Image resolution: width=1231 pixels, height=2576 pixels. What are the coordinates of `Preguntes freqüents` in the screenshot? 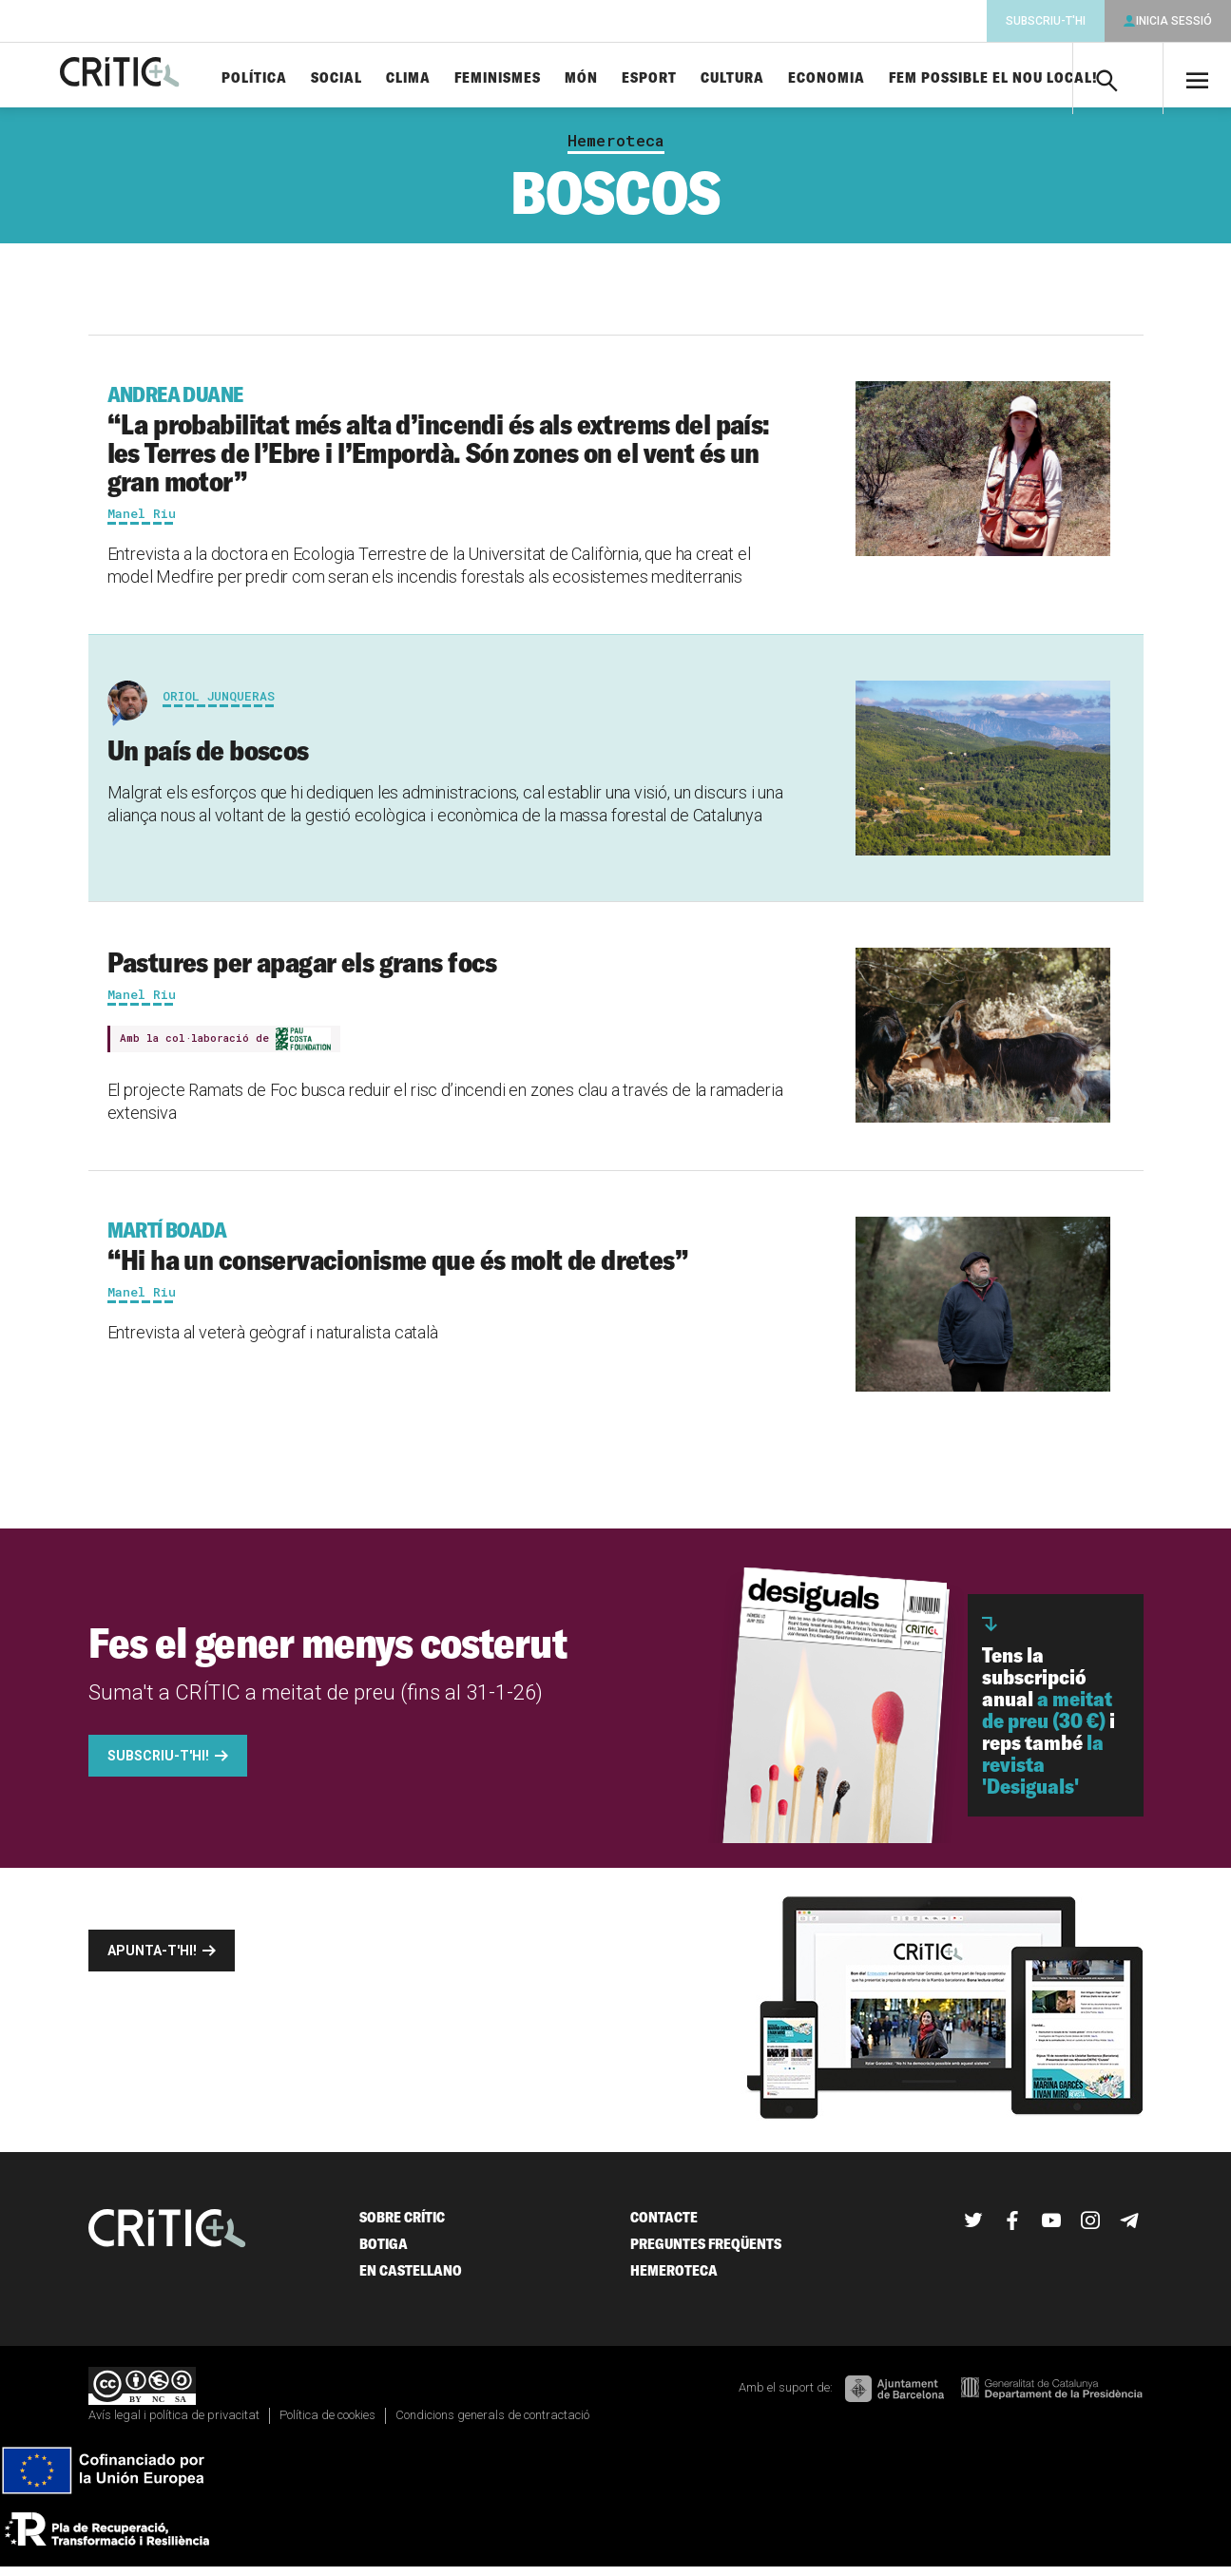 It's located at (705, 2251).